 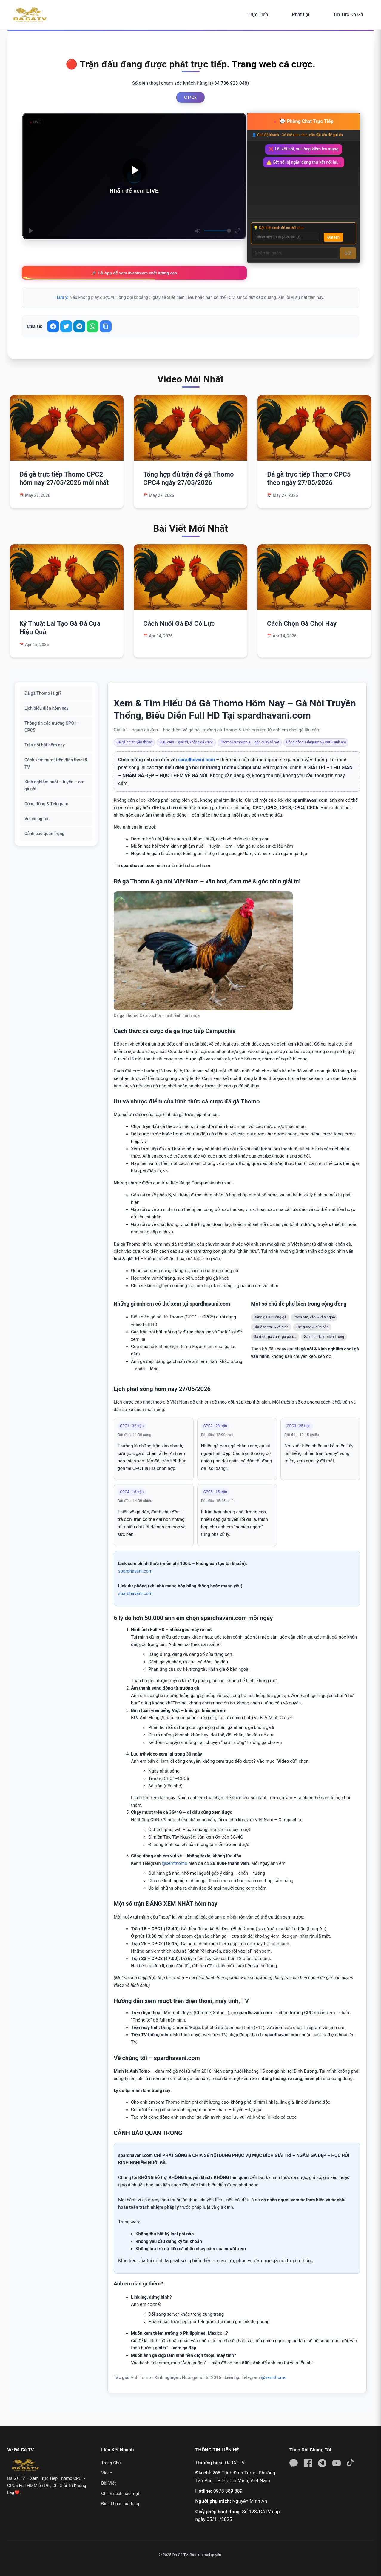 I want to click on [Play], so click(x=31, y=231).